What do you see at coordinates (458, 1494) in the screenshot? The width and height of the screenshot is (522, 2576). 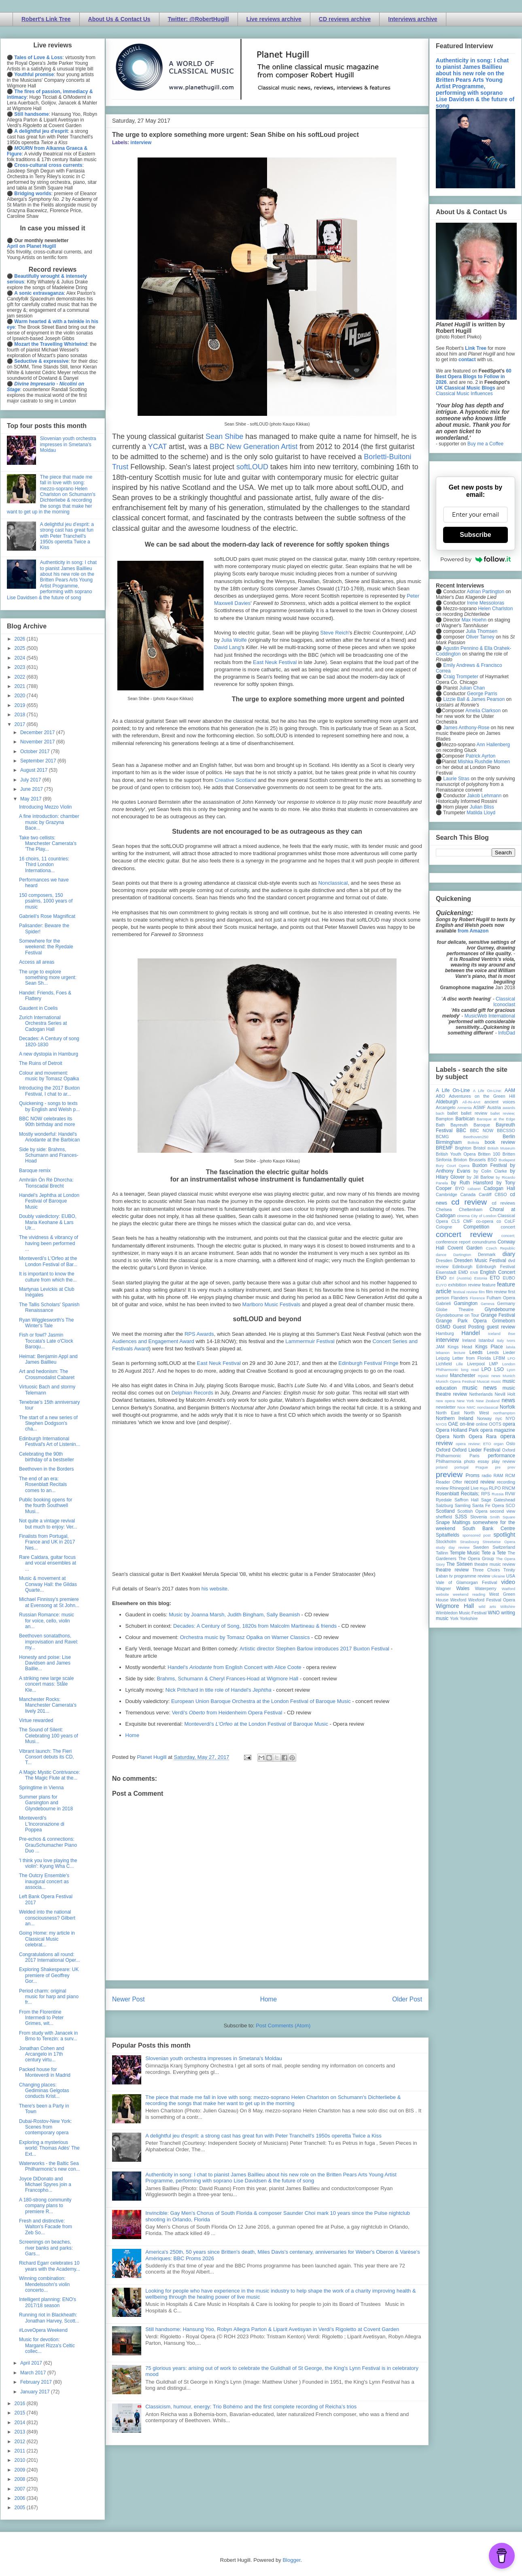 I see `Rosenblatt Recitals;` at bounding box center [458, 1494].